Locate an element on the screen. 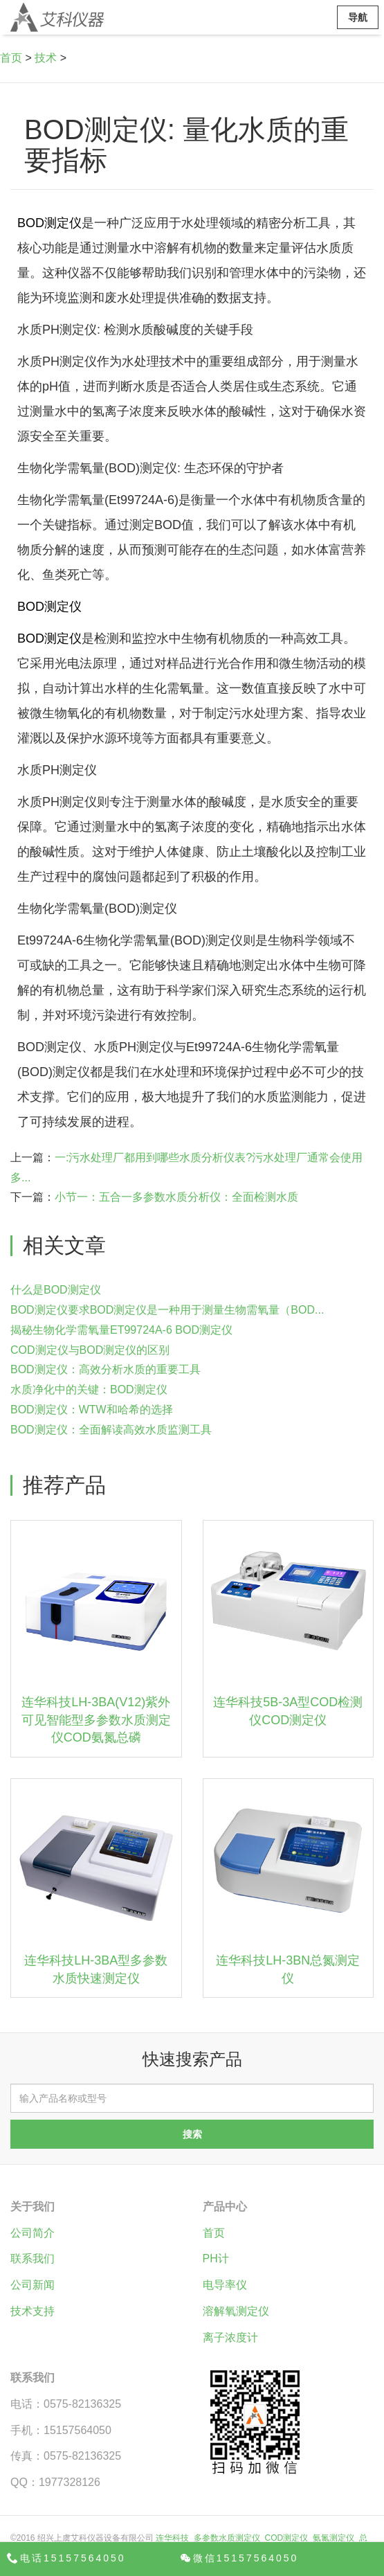 Image resolution: width=384 pixels, height=2576 pixels. 首页 is located at coordinates (11, 58).